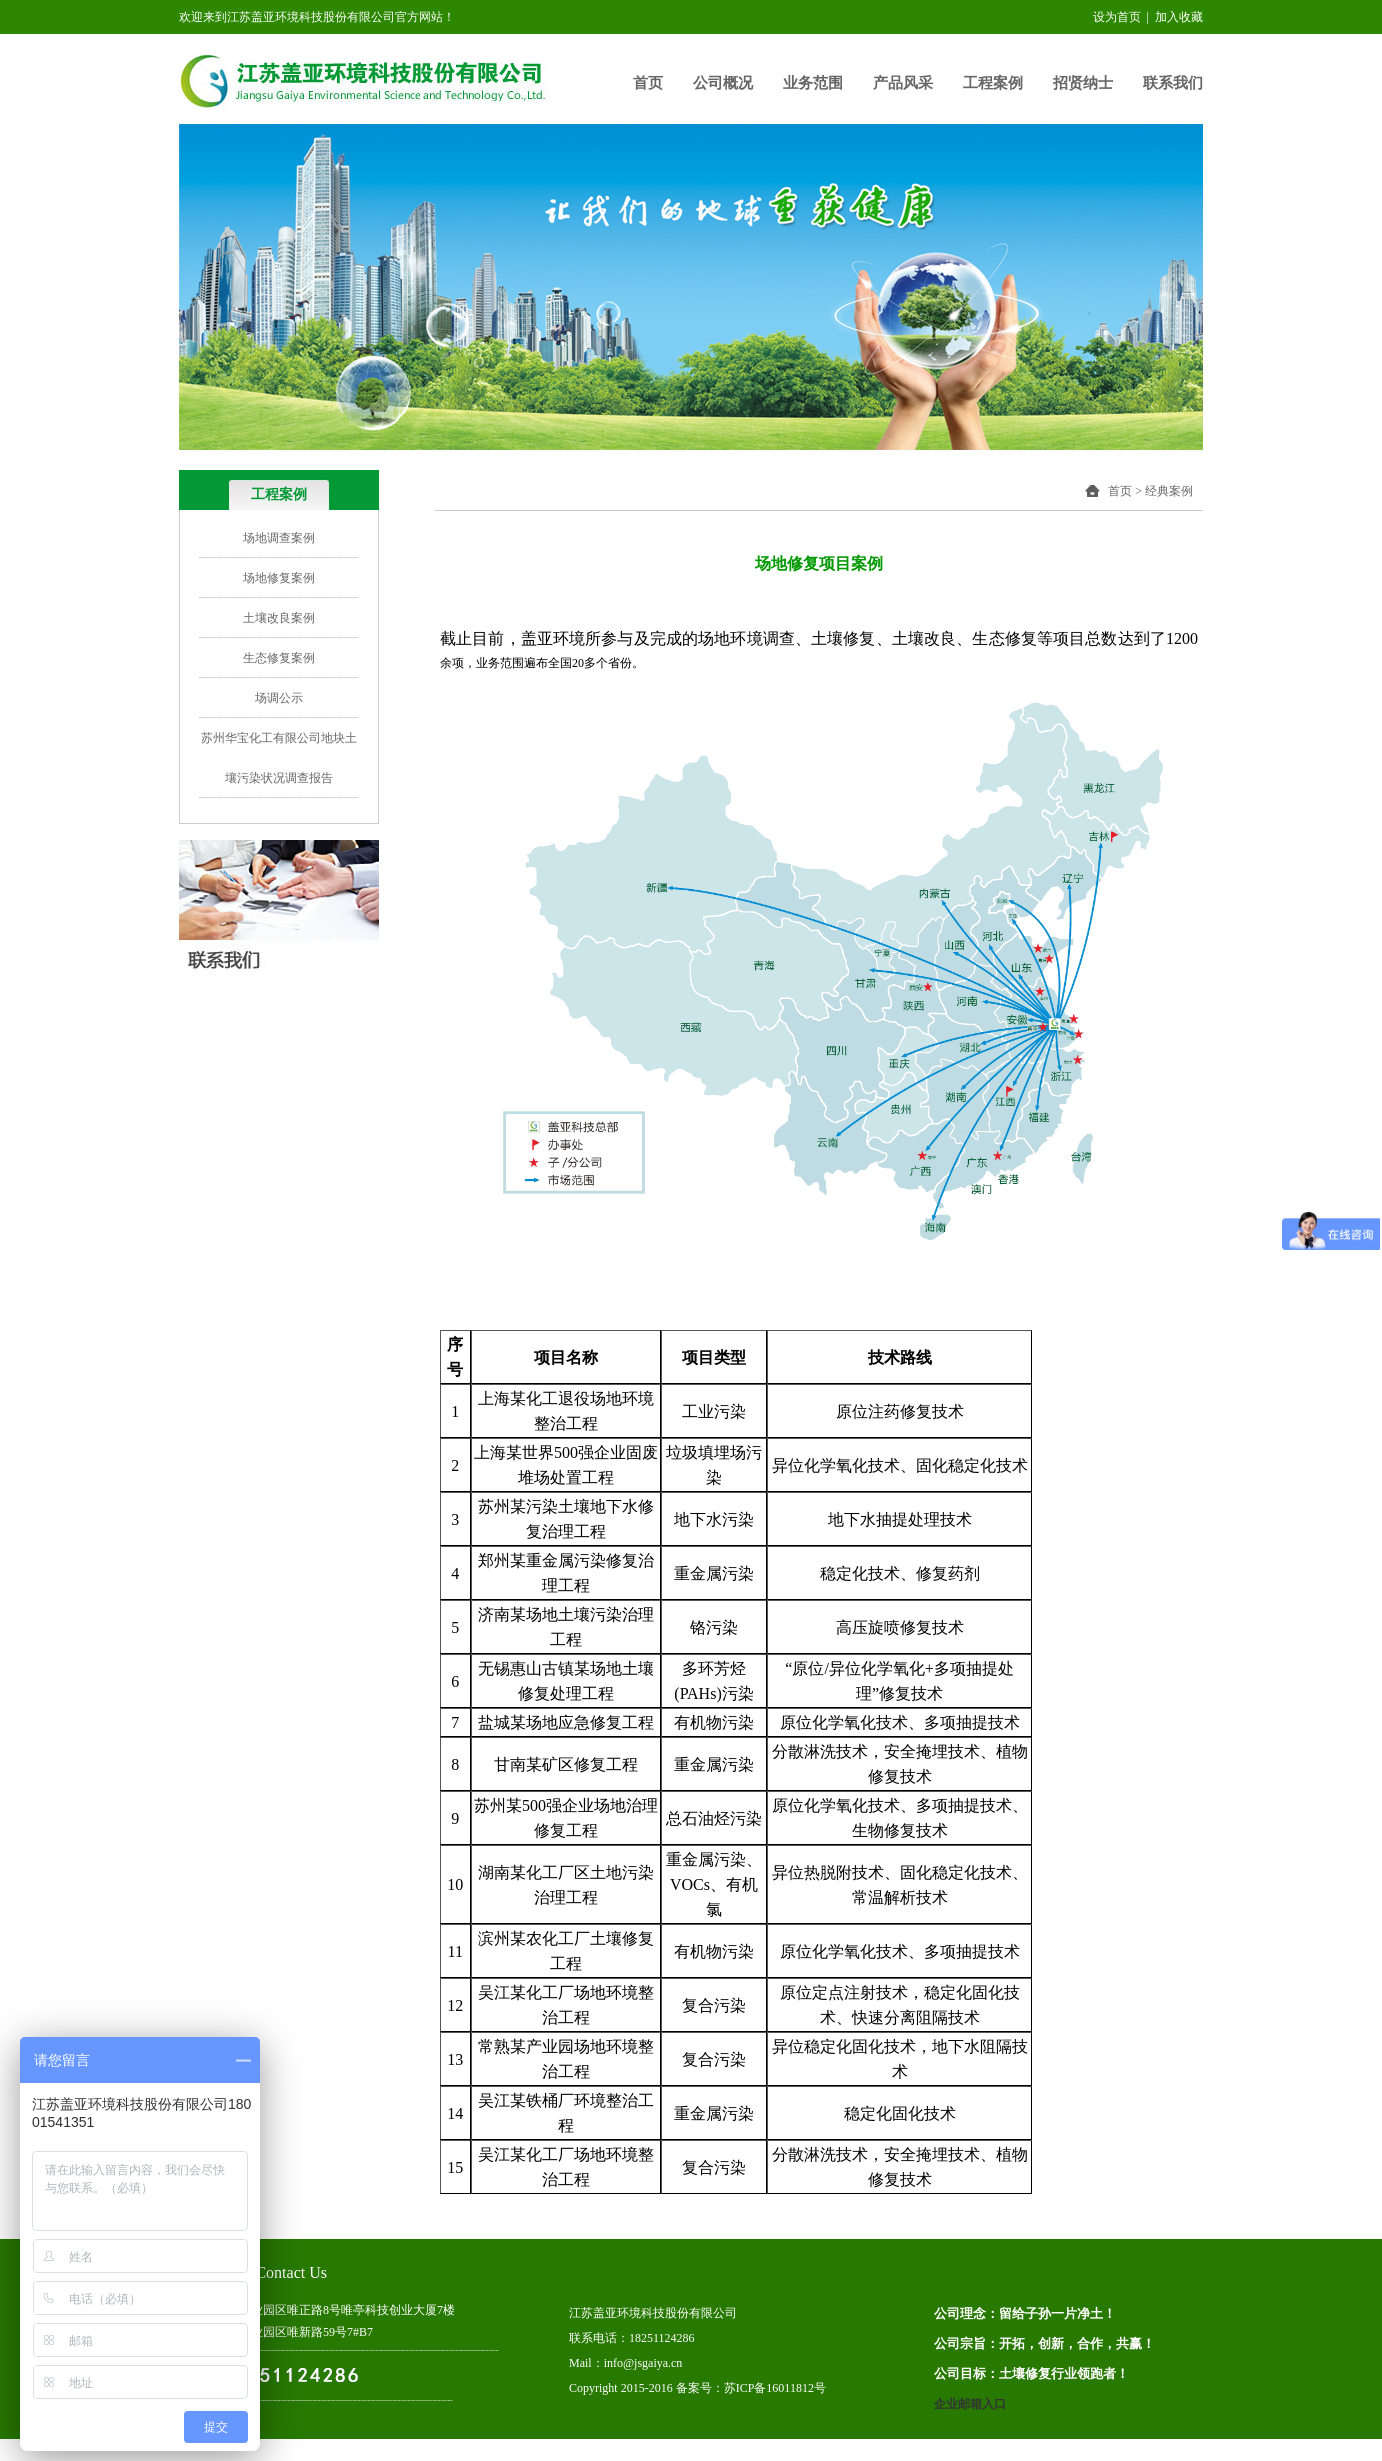 The image size is (1382, 2461). Describe the element at coordinates (279, 538) in the screenshot. I see `场地调查案例` at that location.